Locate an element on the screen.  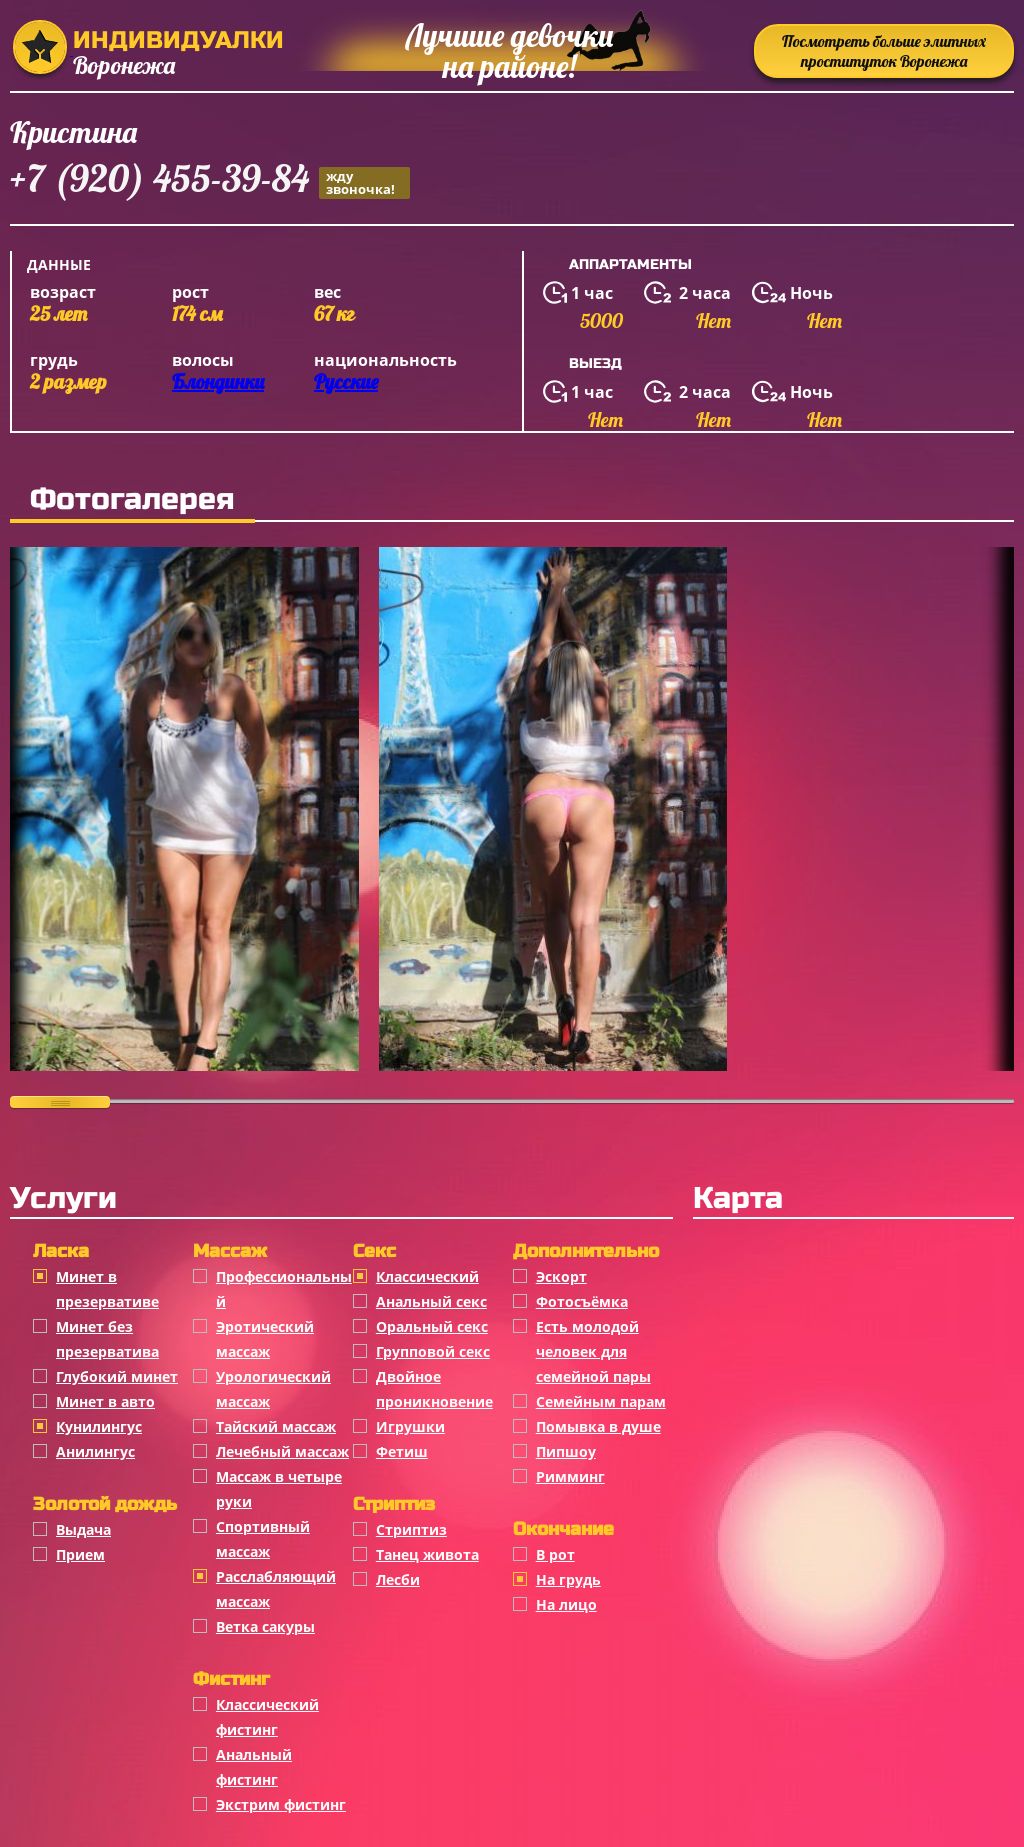
Фотосъёмка is located at coordinates (582, 1301).